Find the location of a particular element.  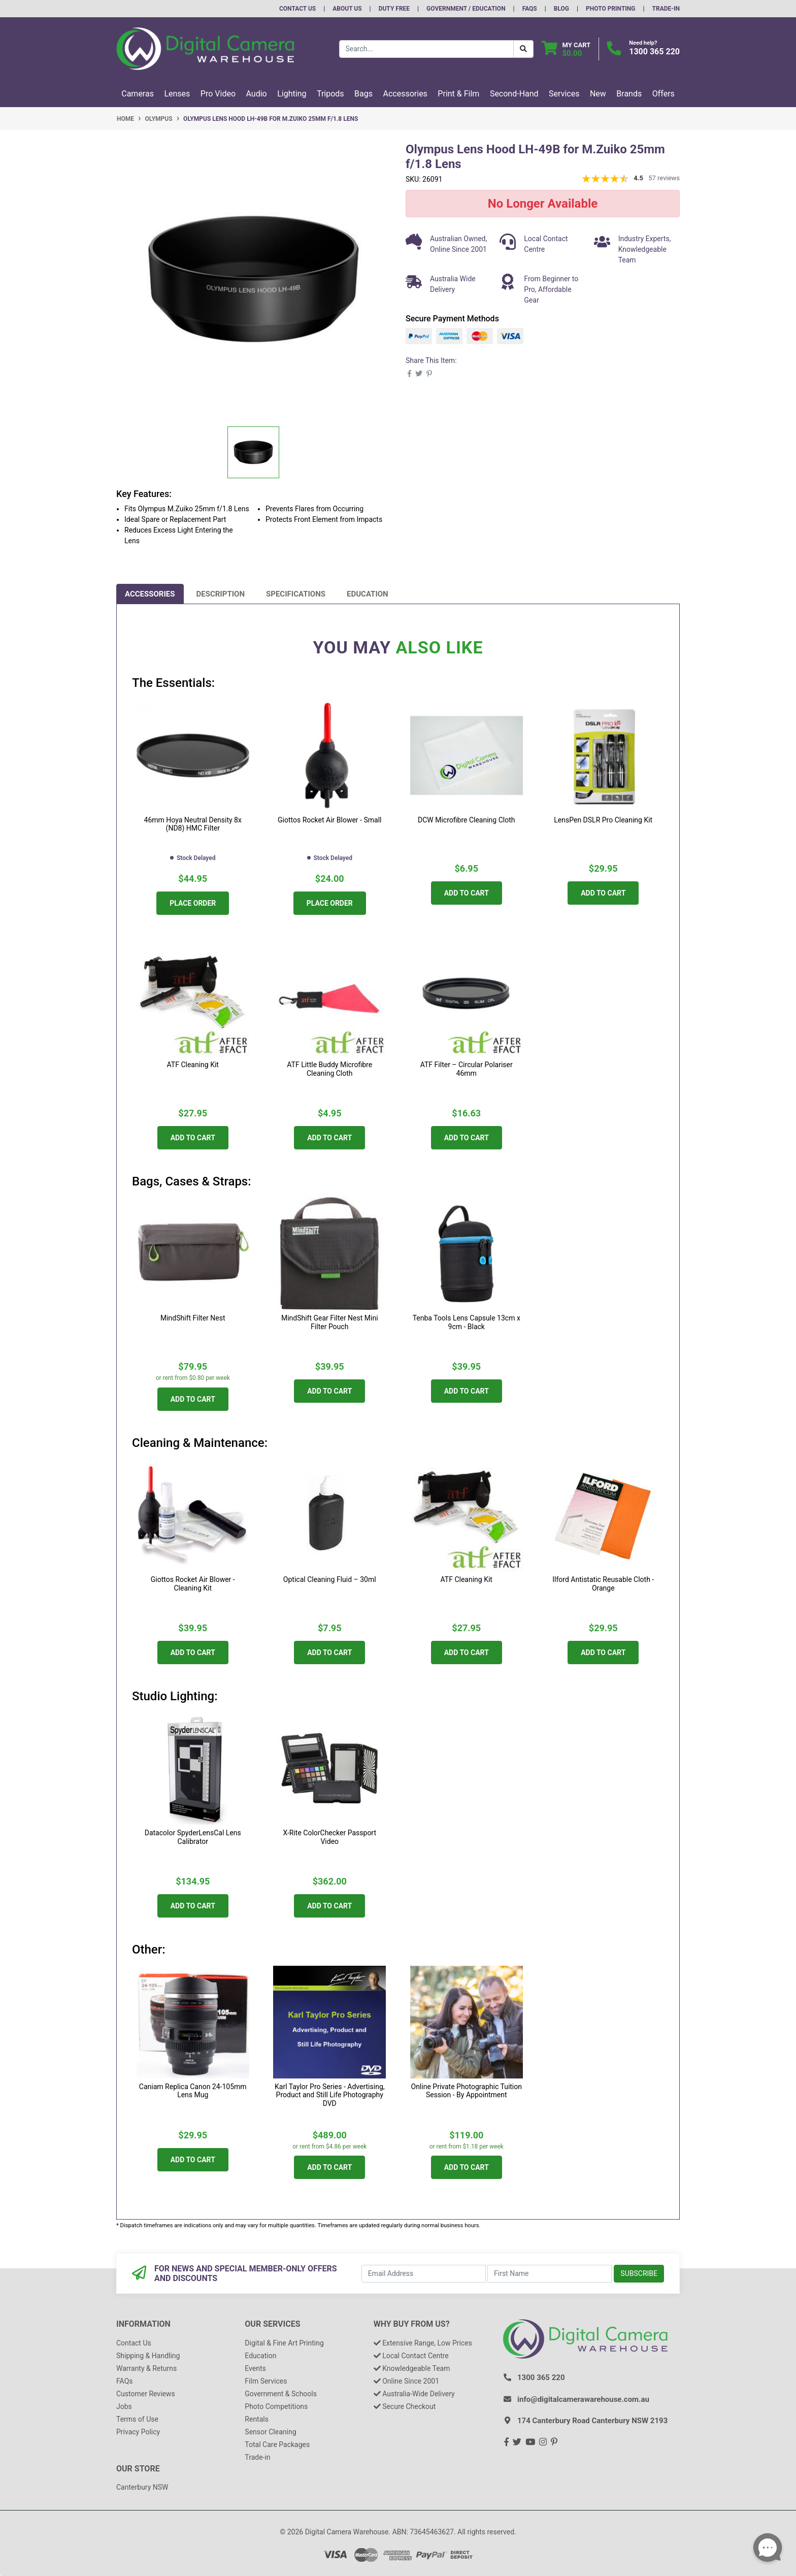

Digital & Fine Art Printing is located at coordinates (284, 2343).